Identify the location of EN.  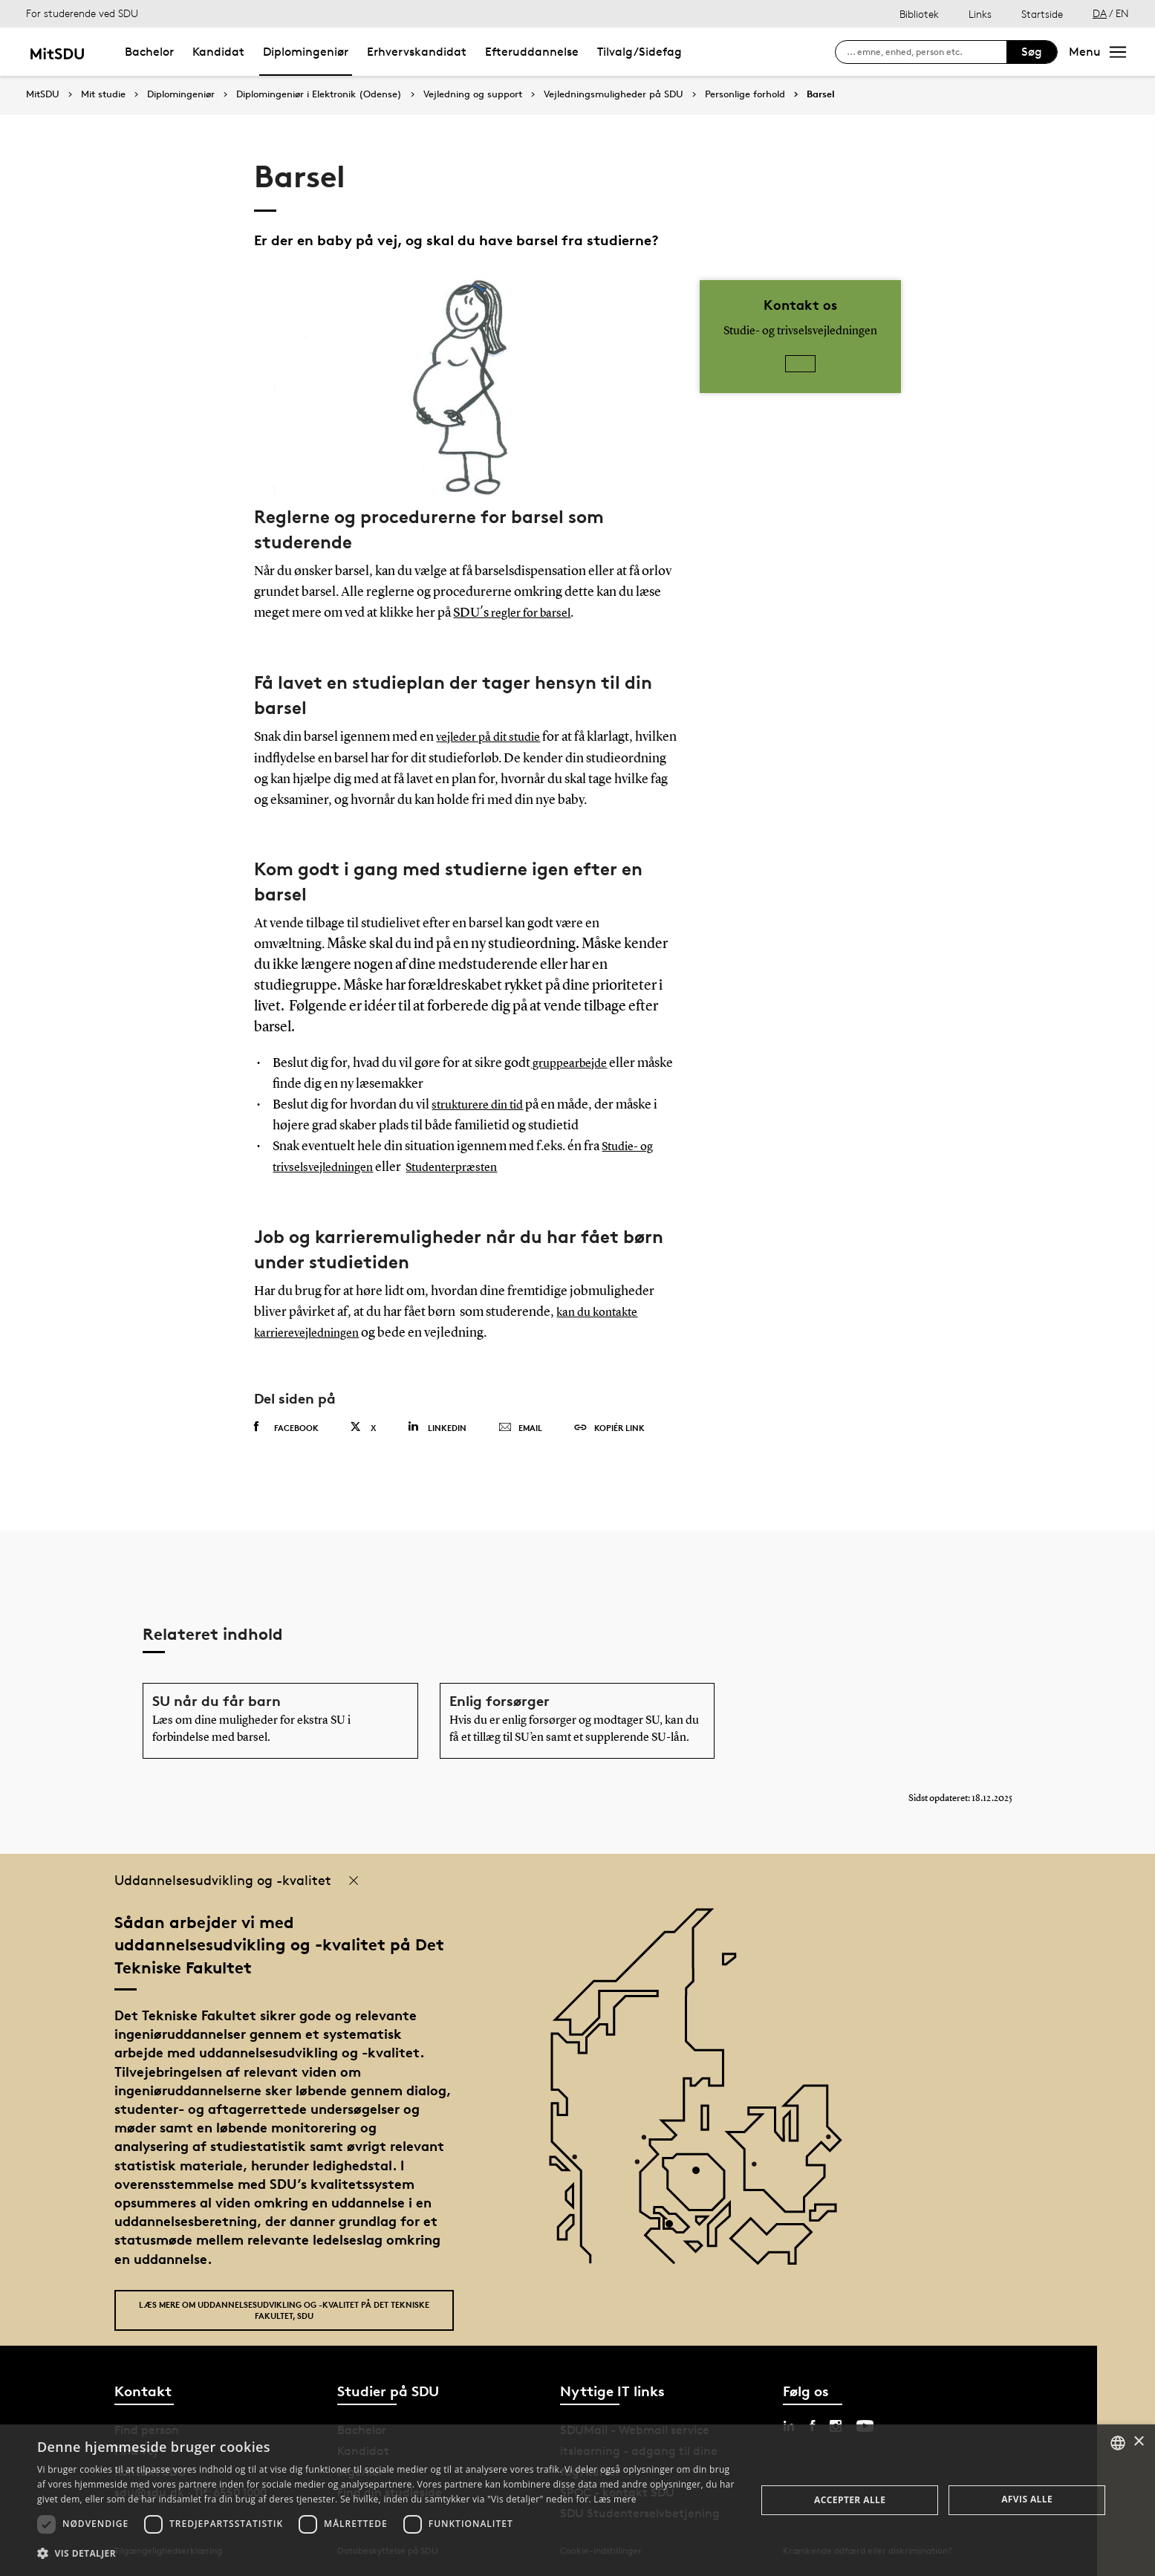
(1122, 13).